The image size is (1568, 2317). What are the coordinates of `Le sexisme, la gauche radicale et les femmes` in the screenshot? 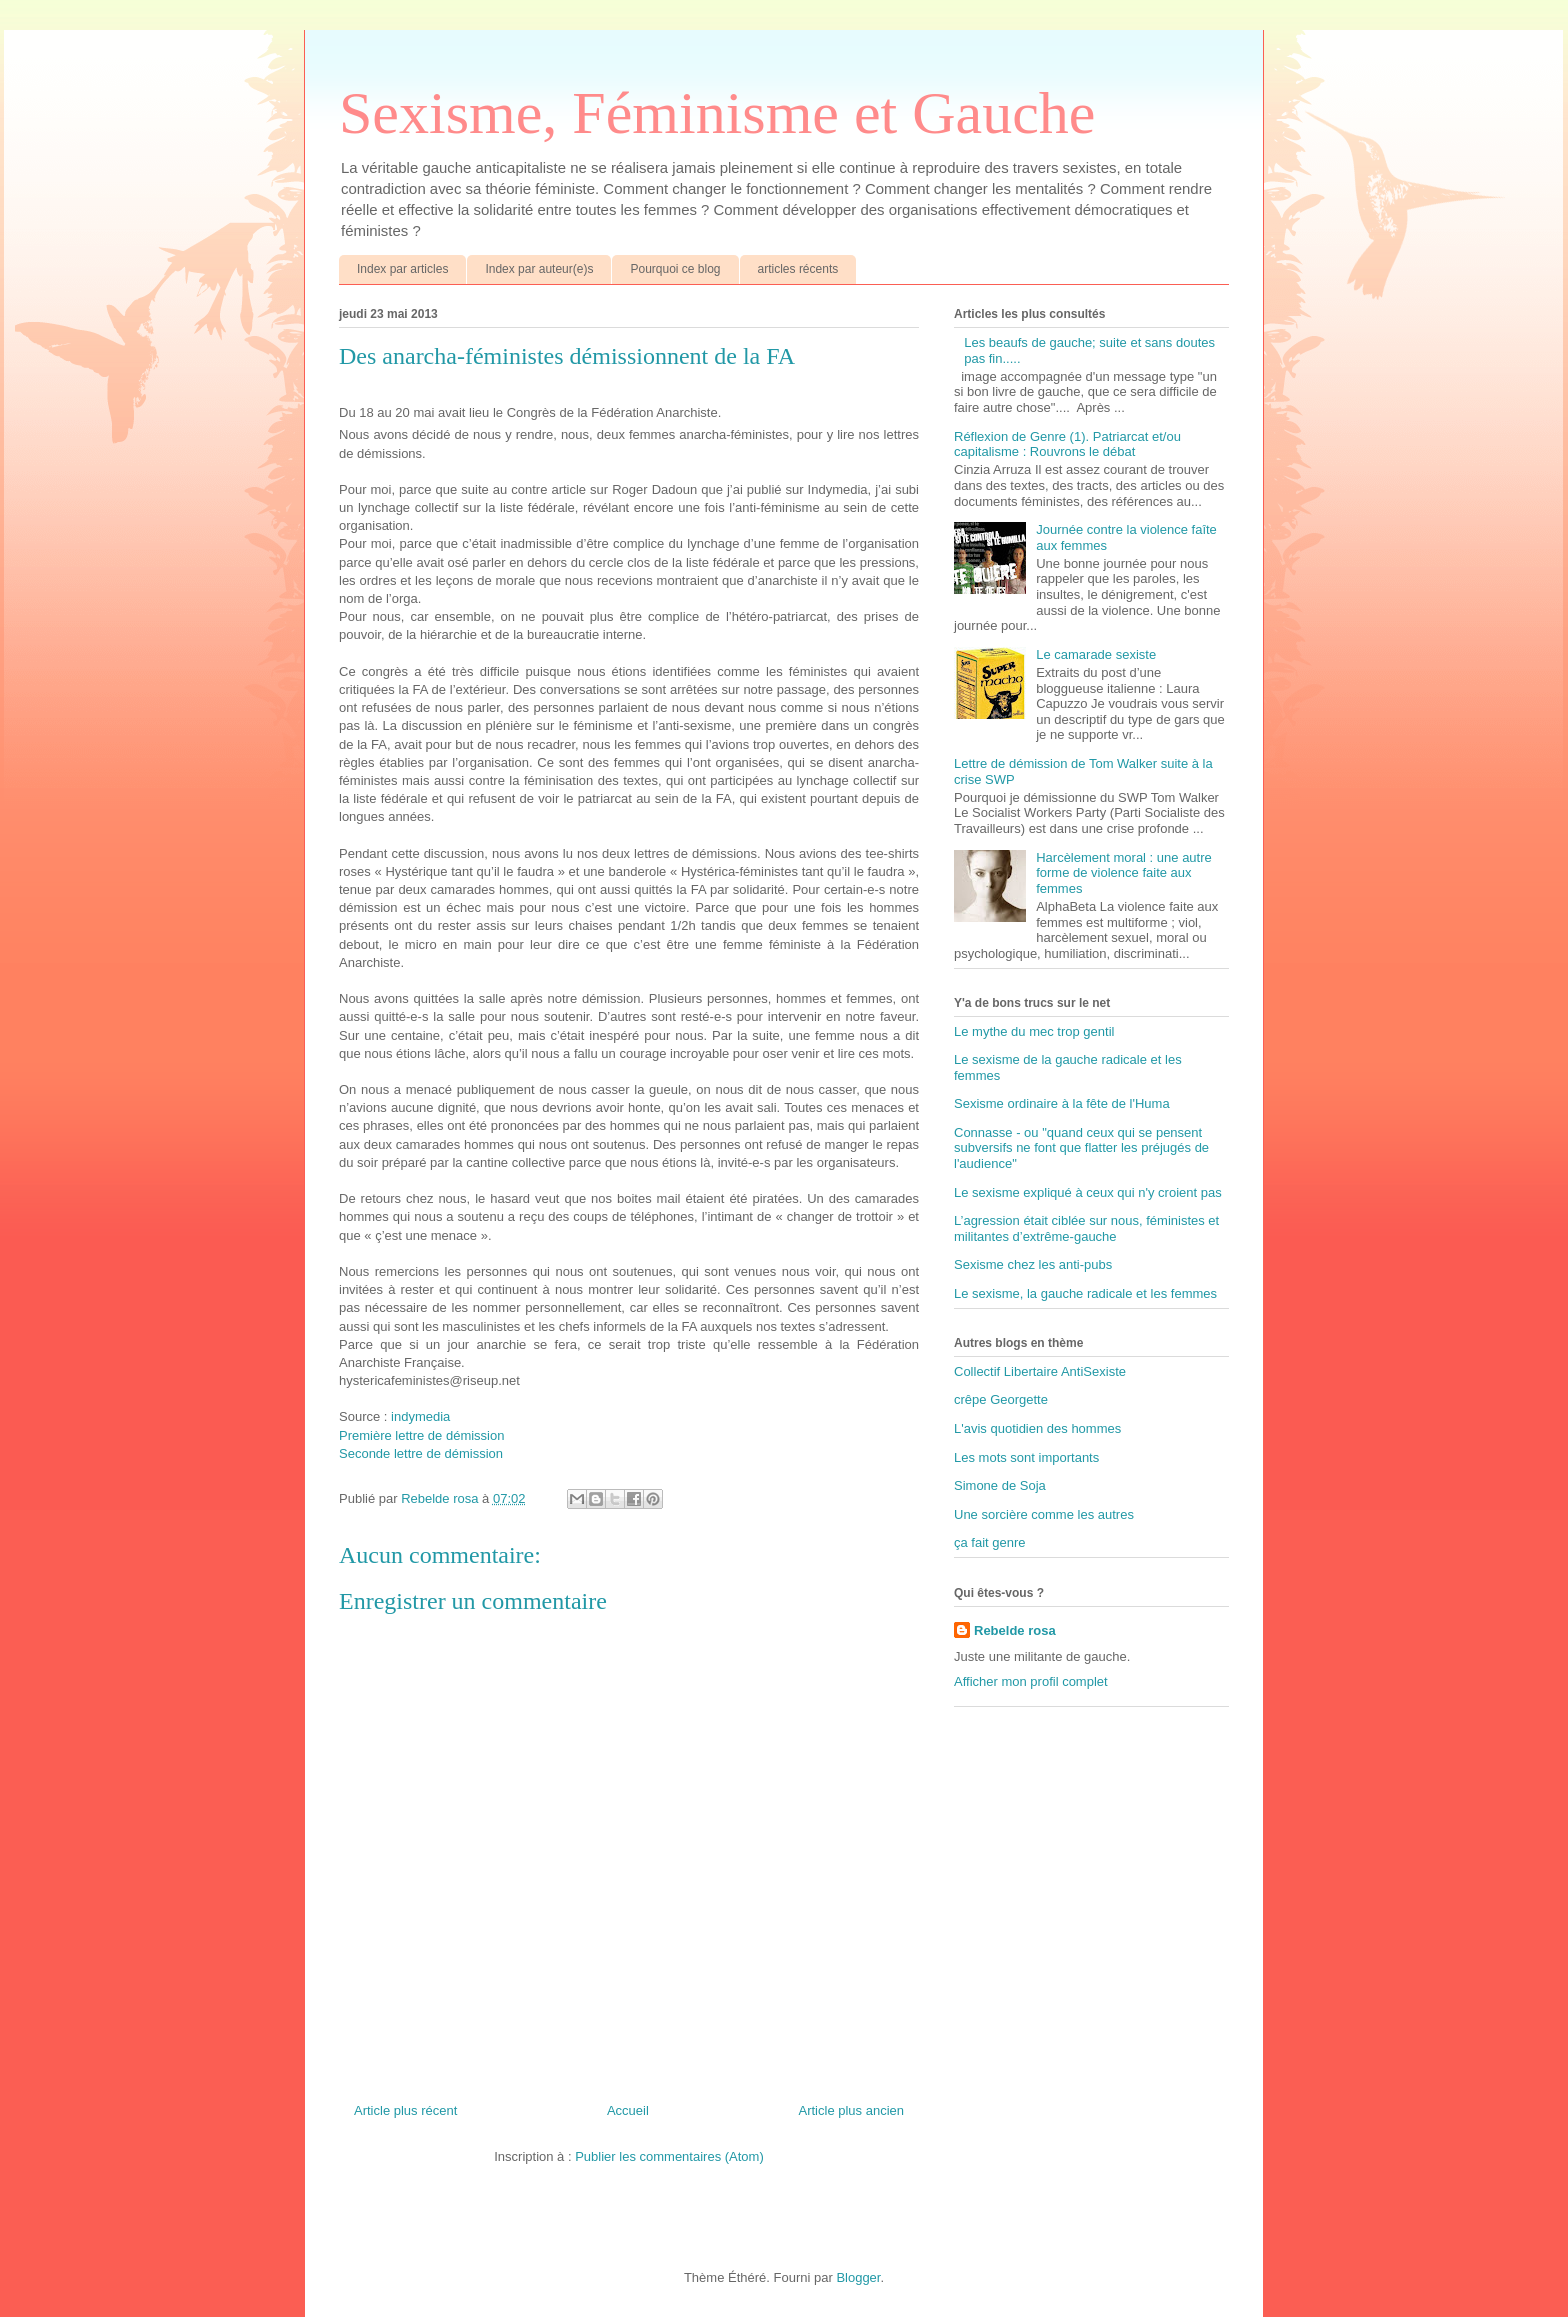 It's located at (1085, 1293).